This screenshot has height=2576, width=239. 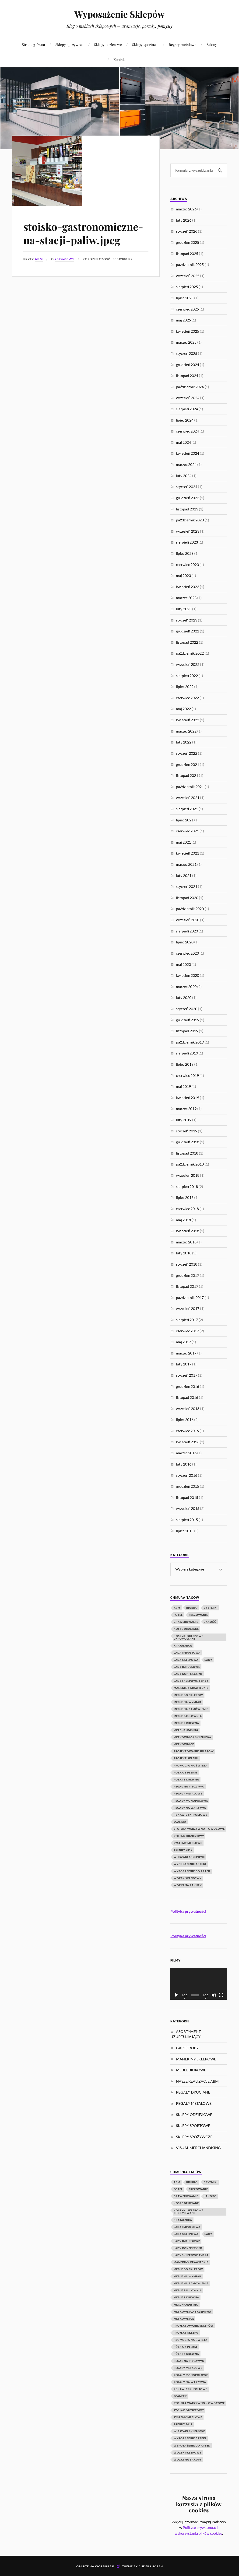 I want to click on listopad 2019, so click(x=187, y=1031).